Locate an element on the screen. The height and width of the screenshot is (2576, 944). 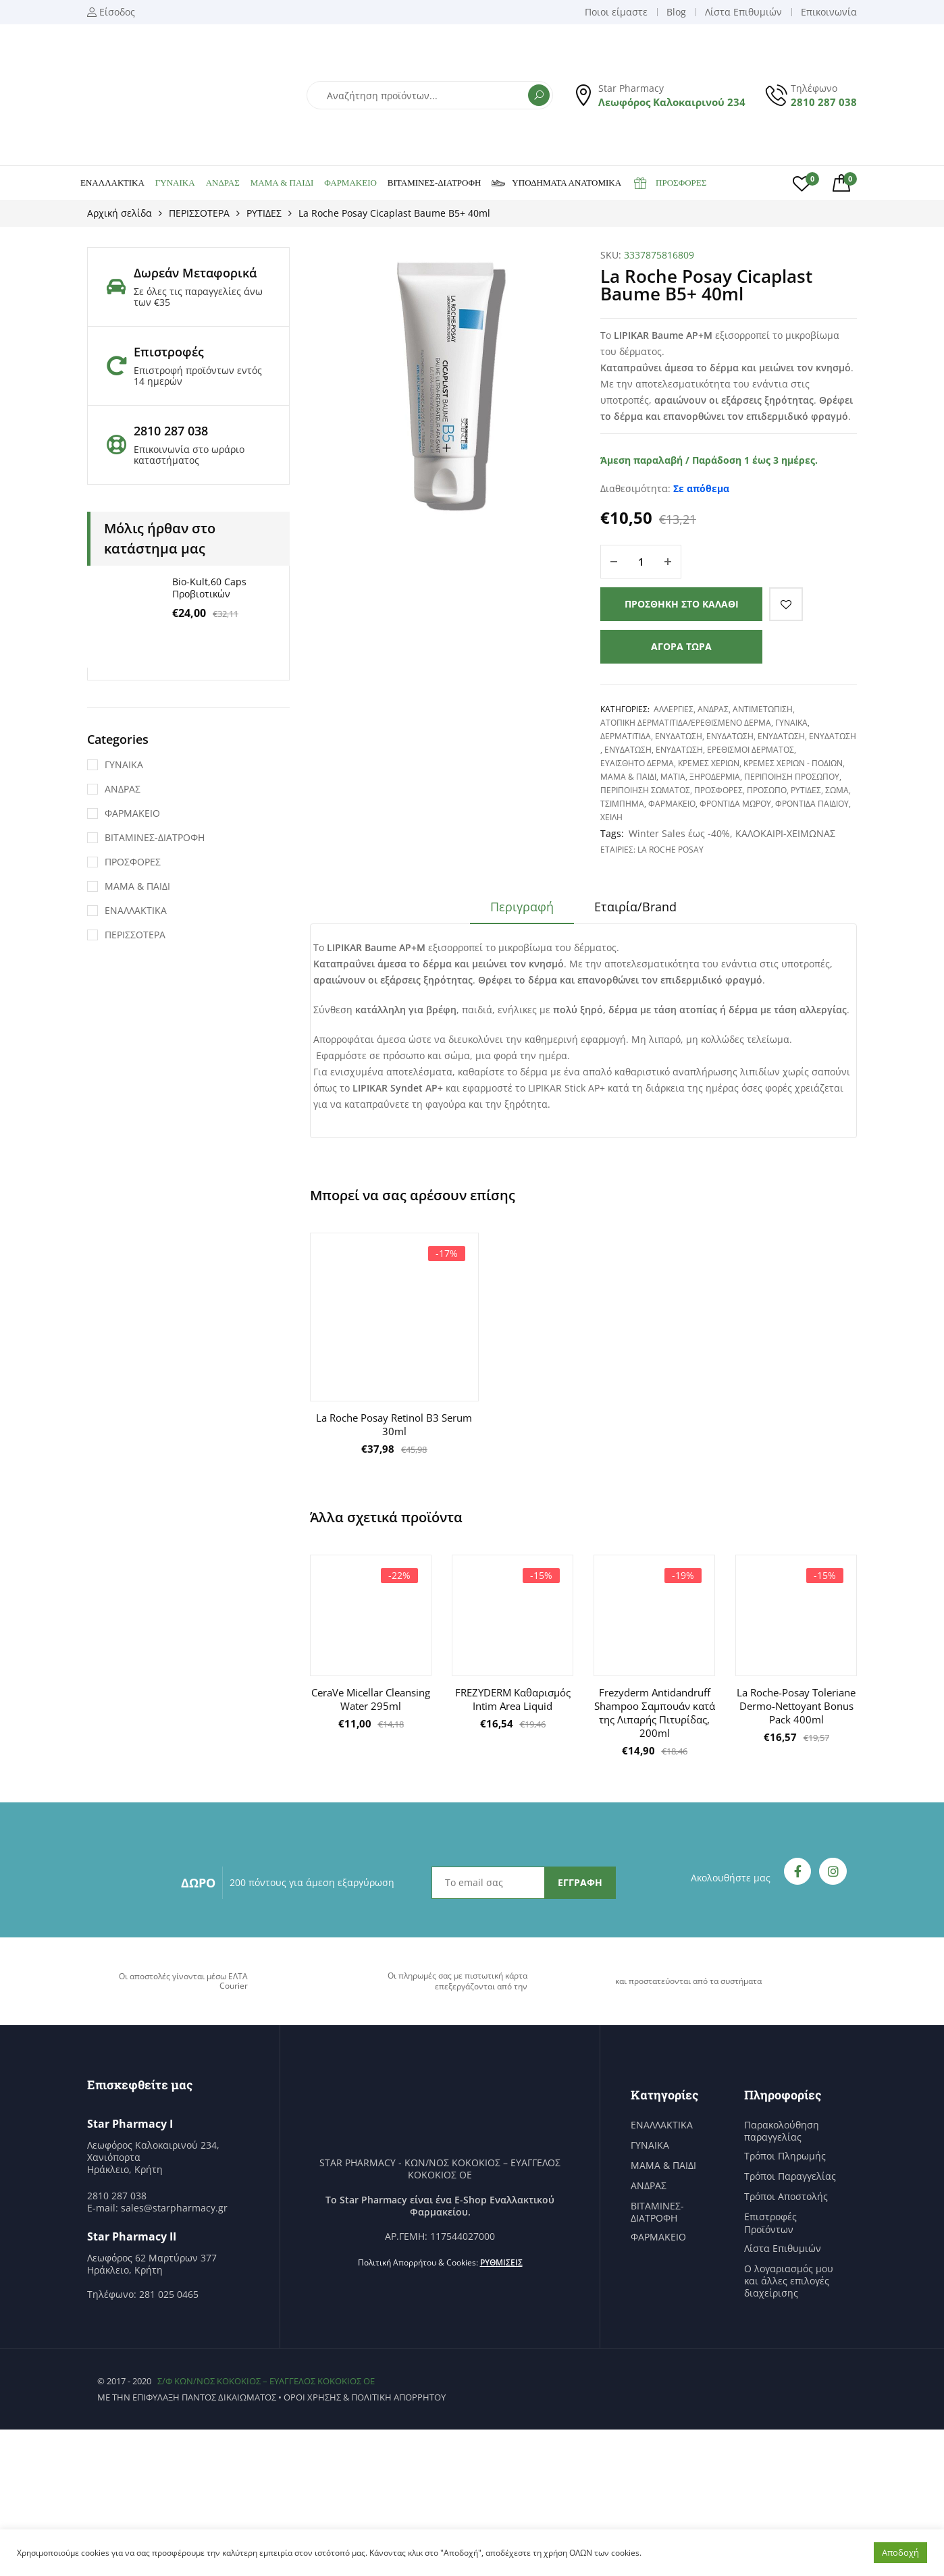
[Ποσότητα προϊόντος] is located at coordinates (640, 562).